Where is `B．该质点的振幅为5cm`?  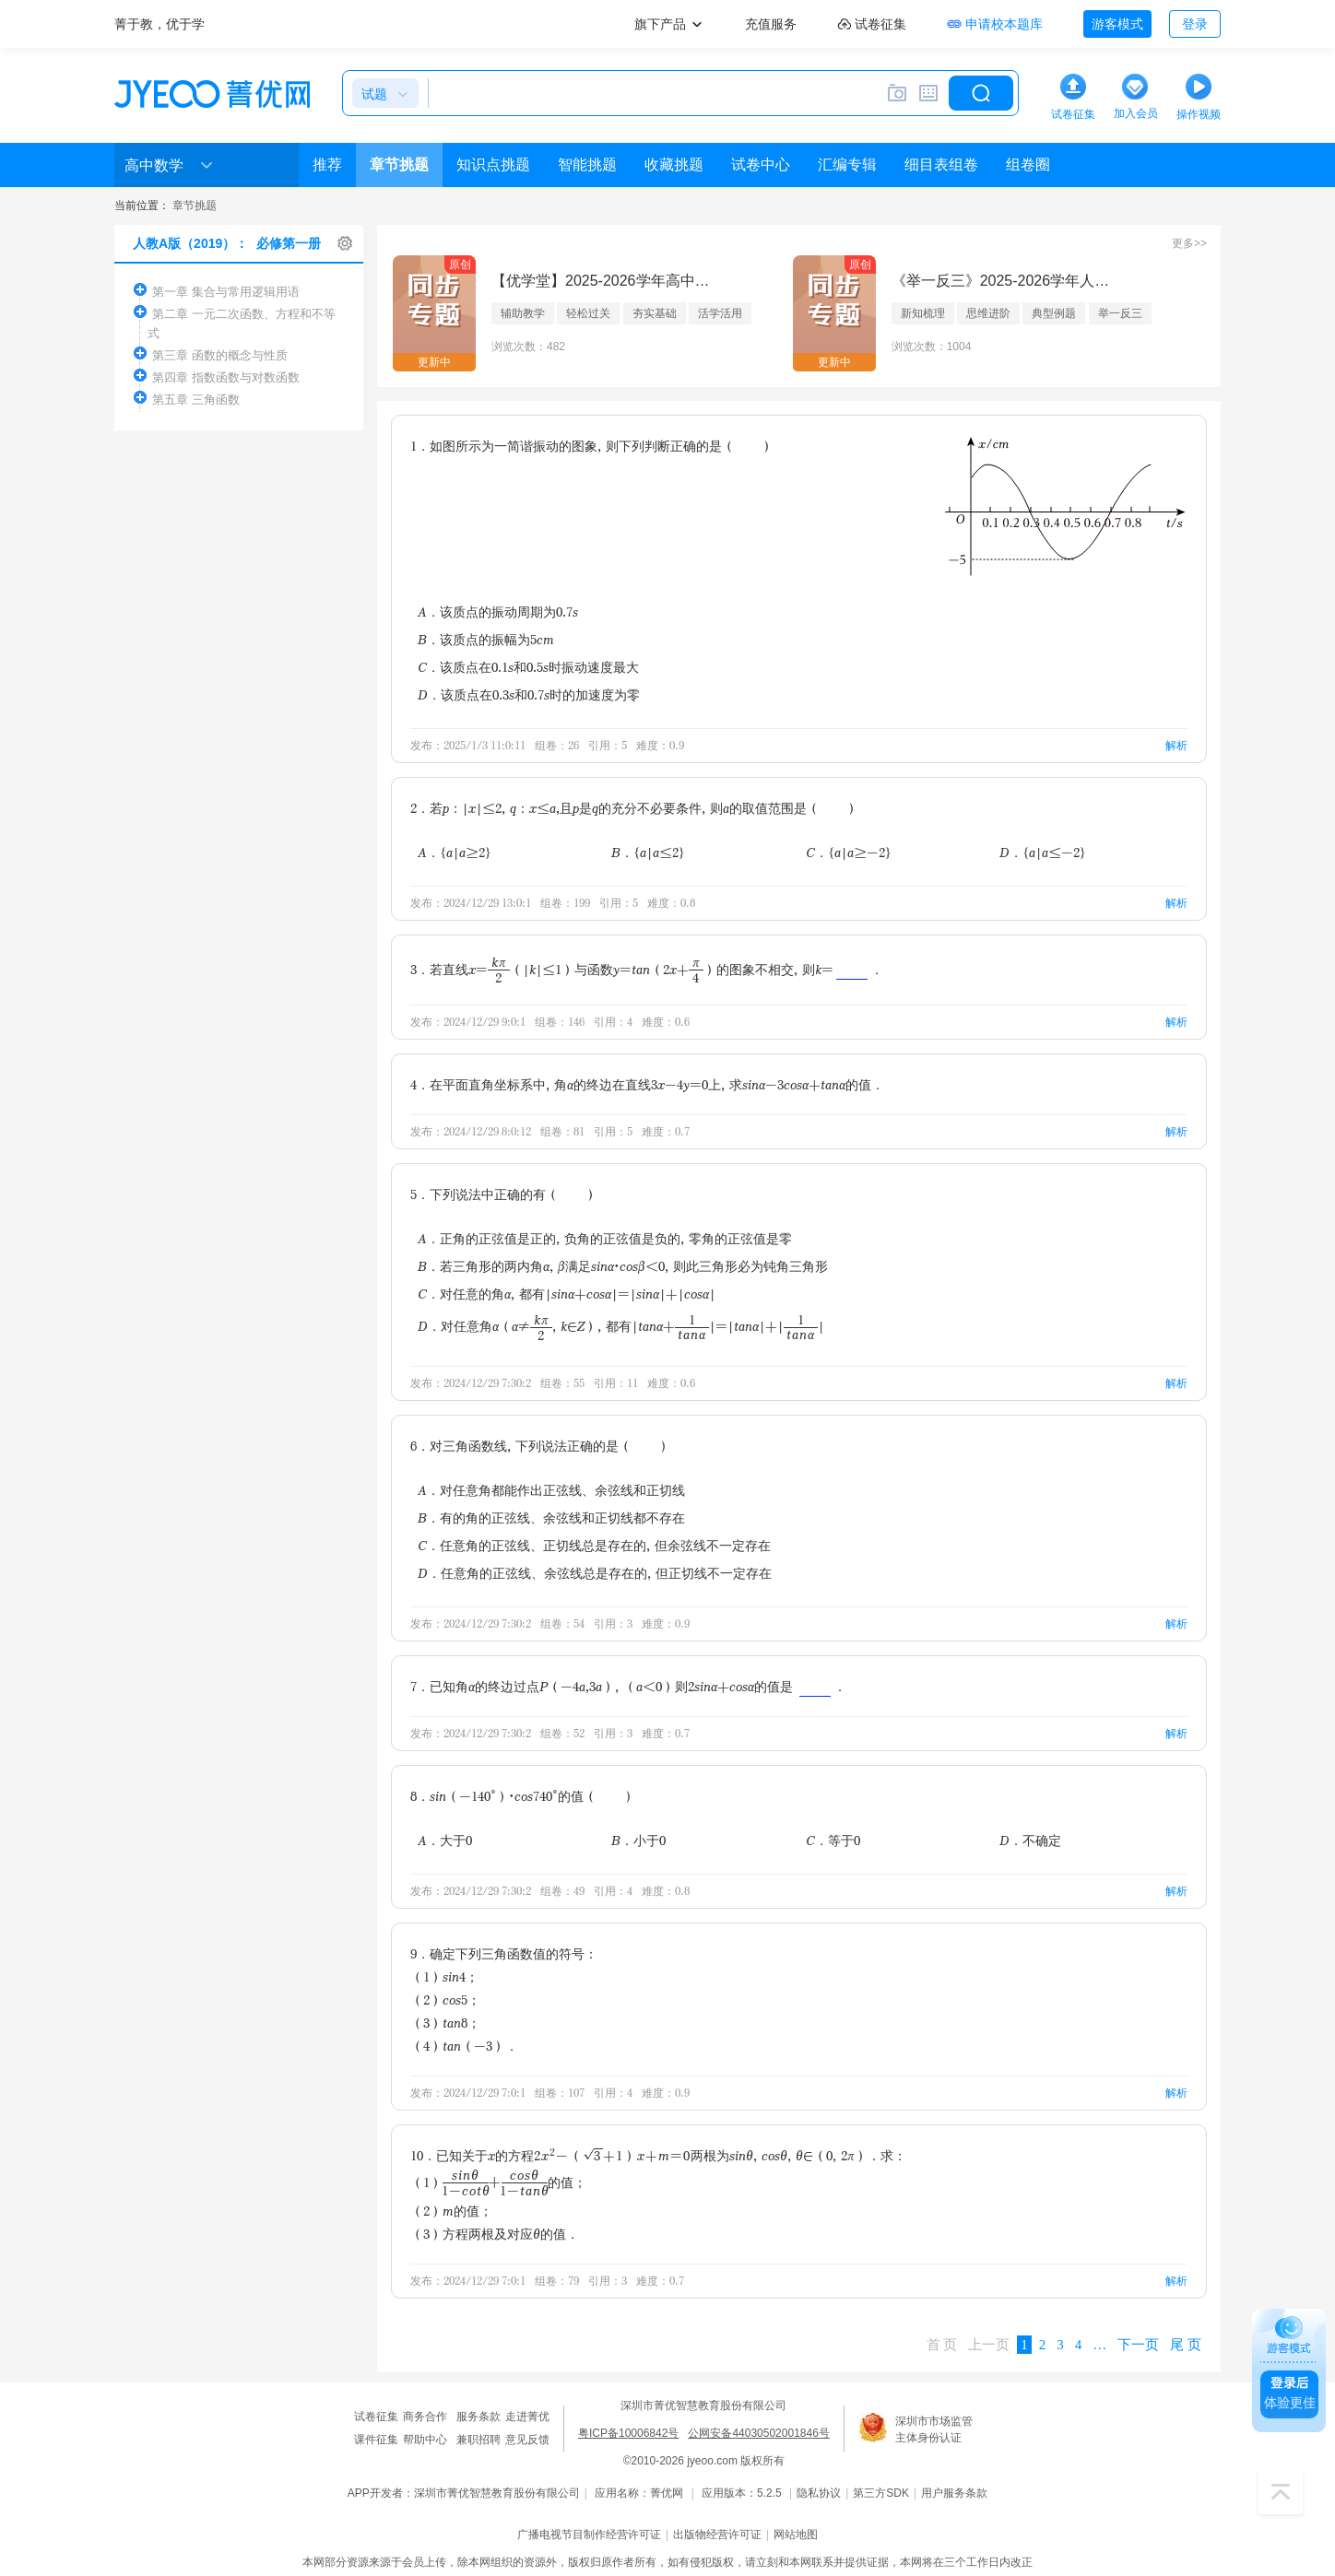
B．该质点的振幅为5cm is located at coordinates (486, 639).